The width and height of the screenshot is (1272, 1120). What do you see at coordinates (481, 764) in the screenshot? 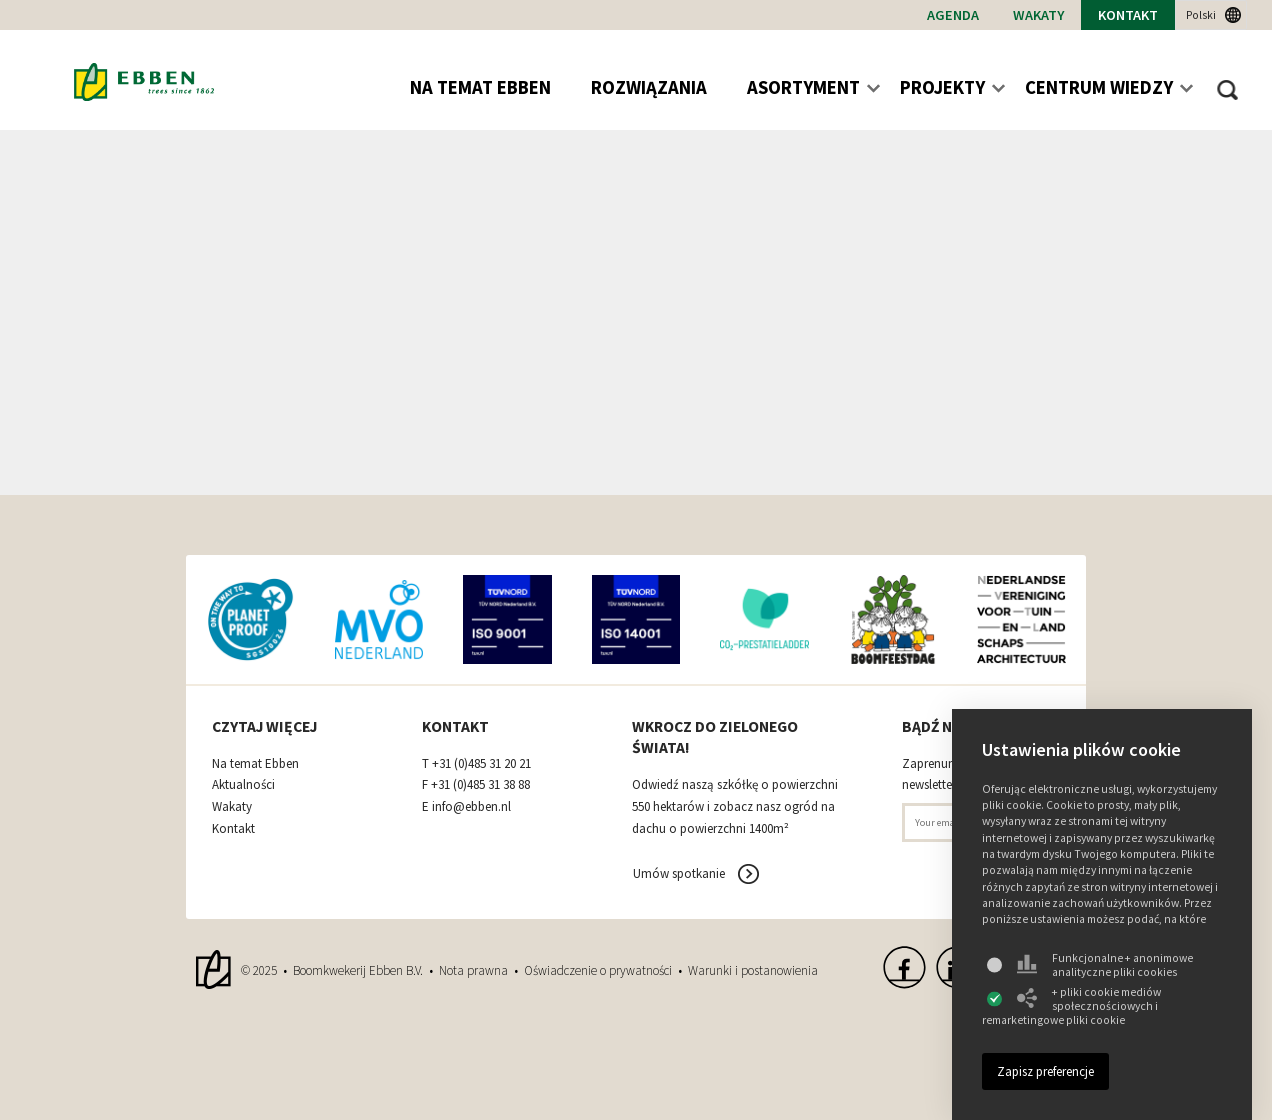
I see `+31 (0)485 31 20 21` at bounding box center [481, 764].